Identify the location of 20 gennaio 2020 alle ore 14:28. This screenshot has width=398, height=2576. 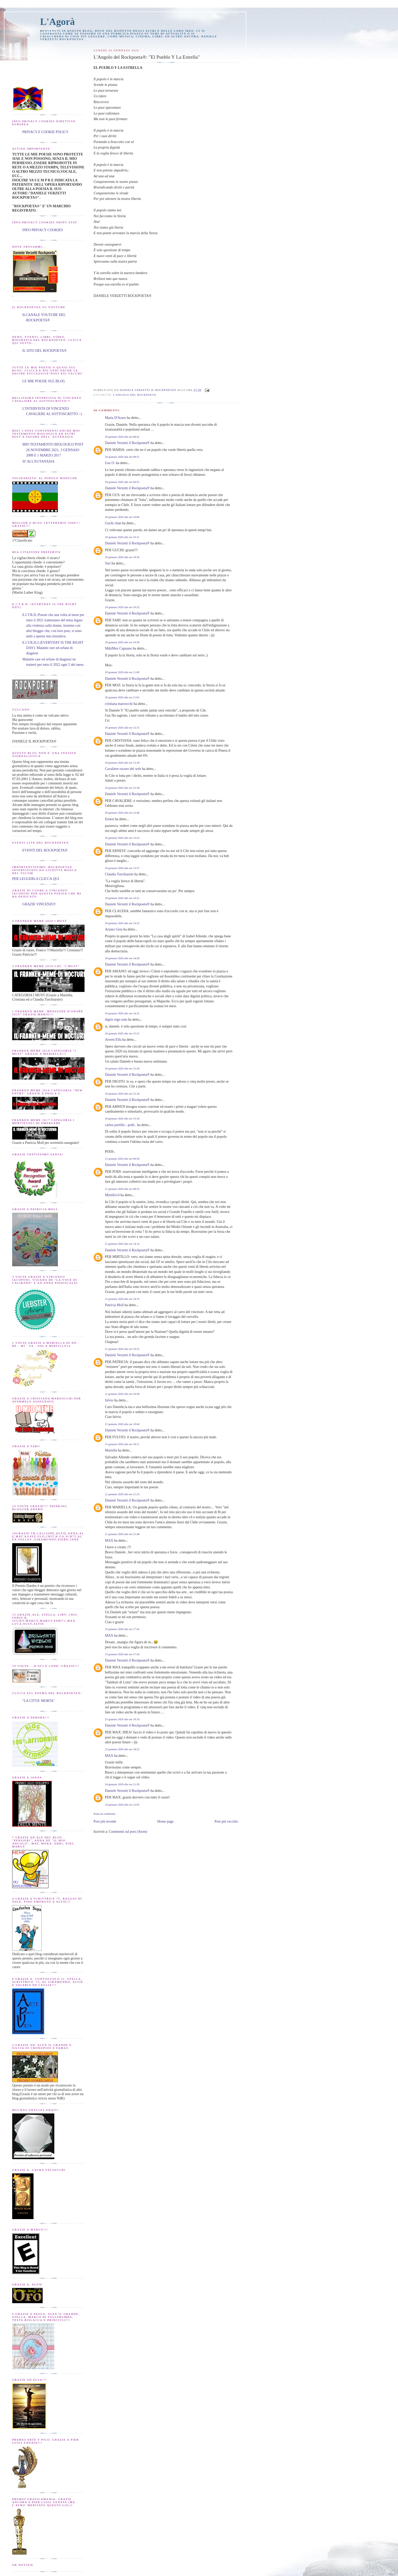
(122, 958).